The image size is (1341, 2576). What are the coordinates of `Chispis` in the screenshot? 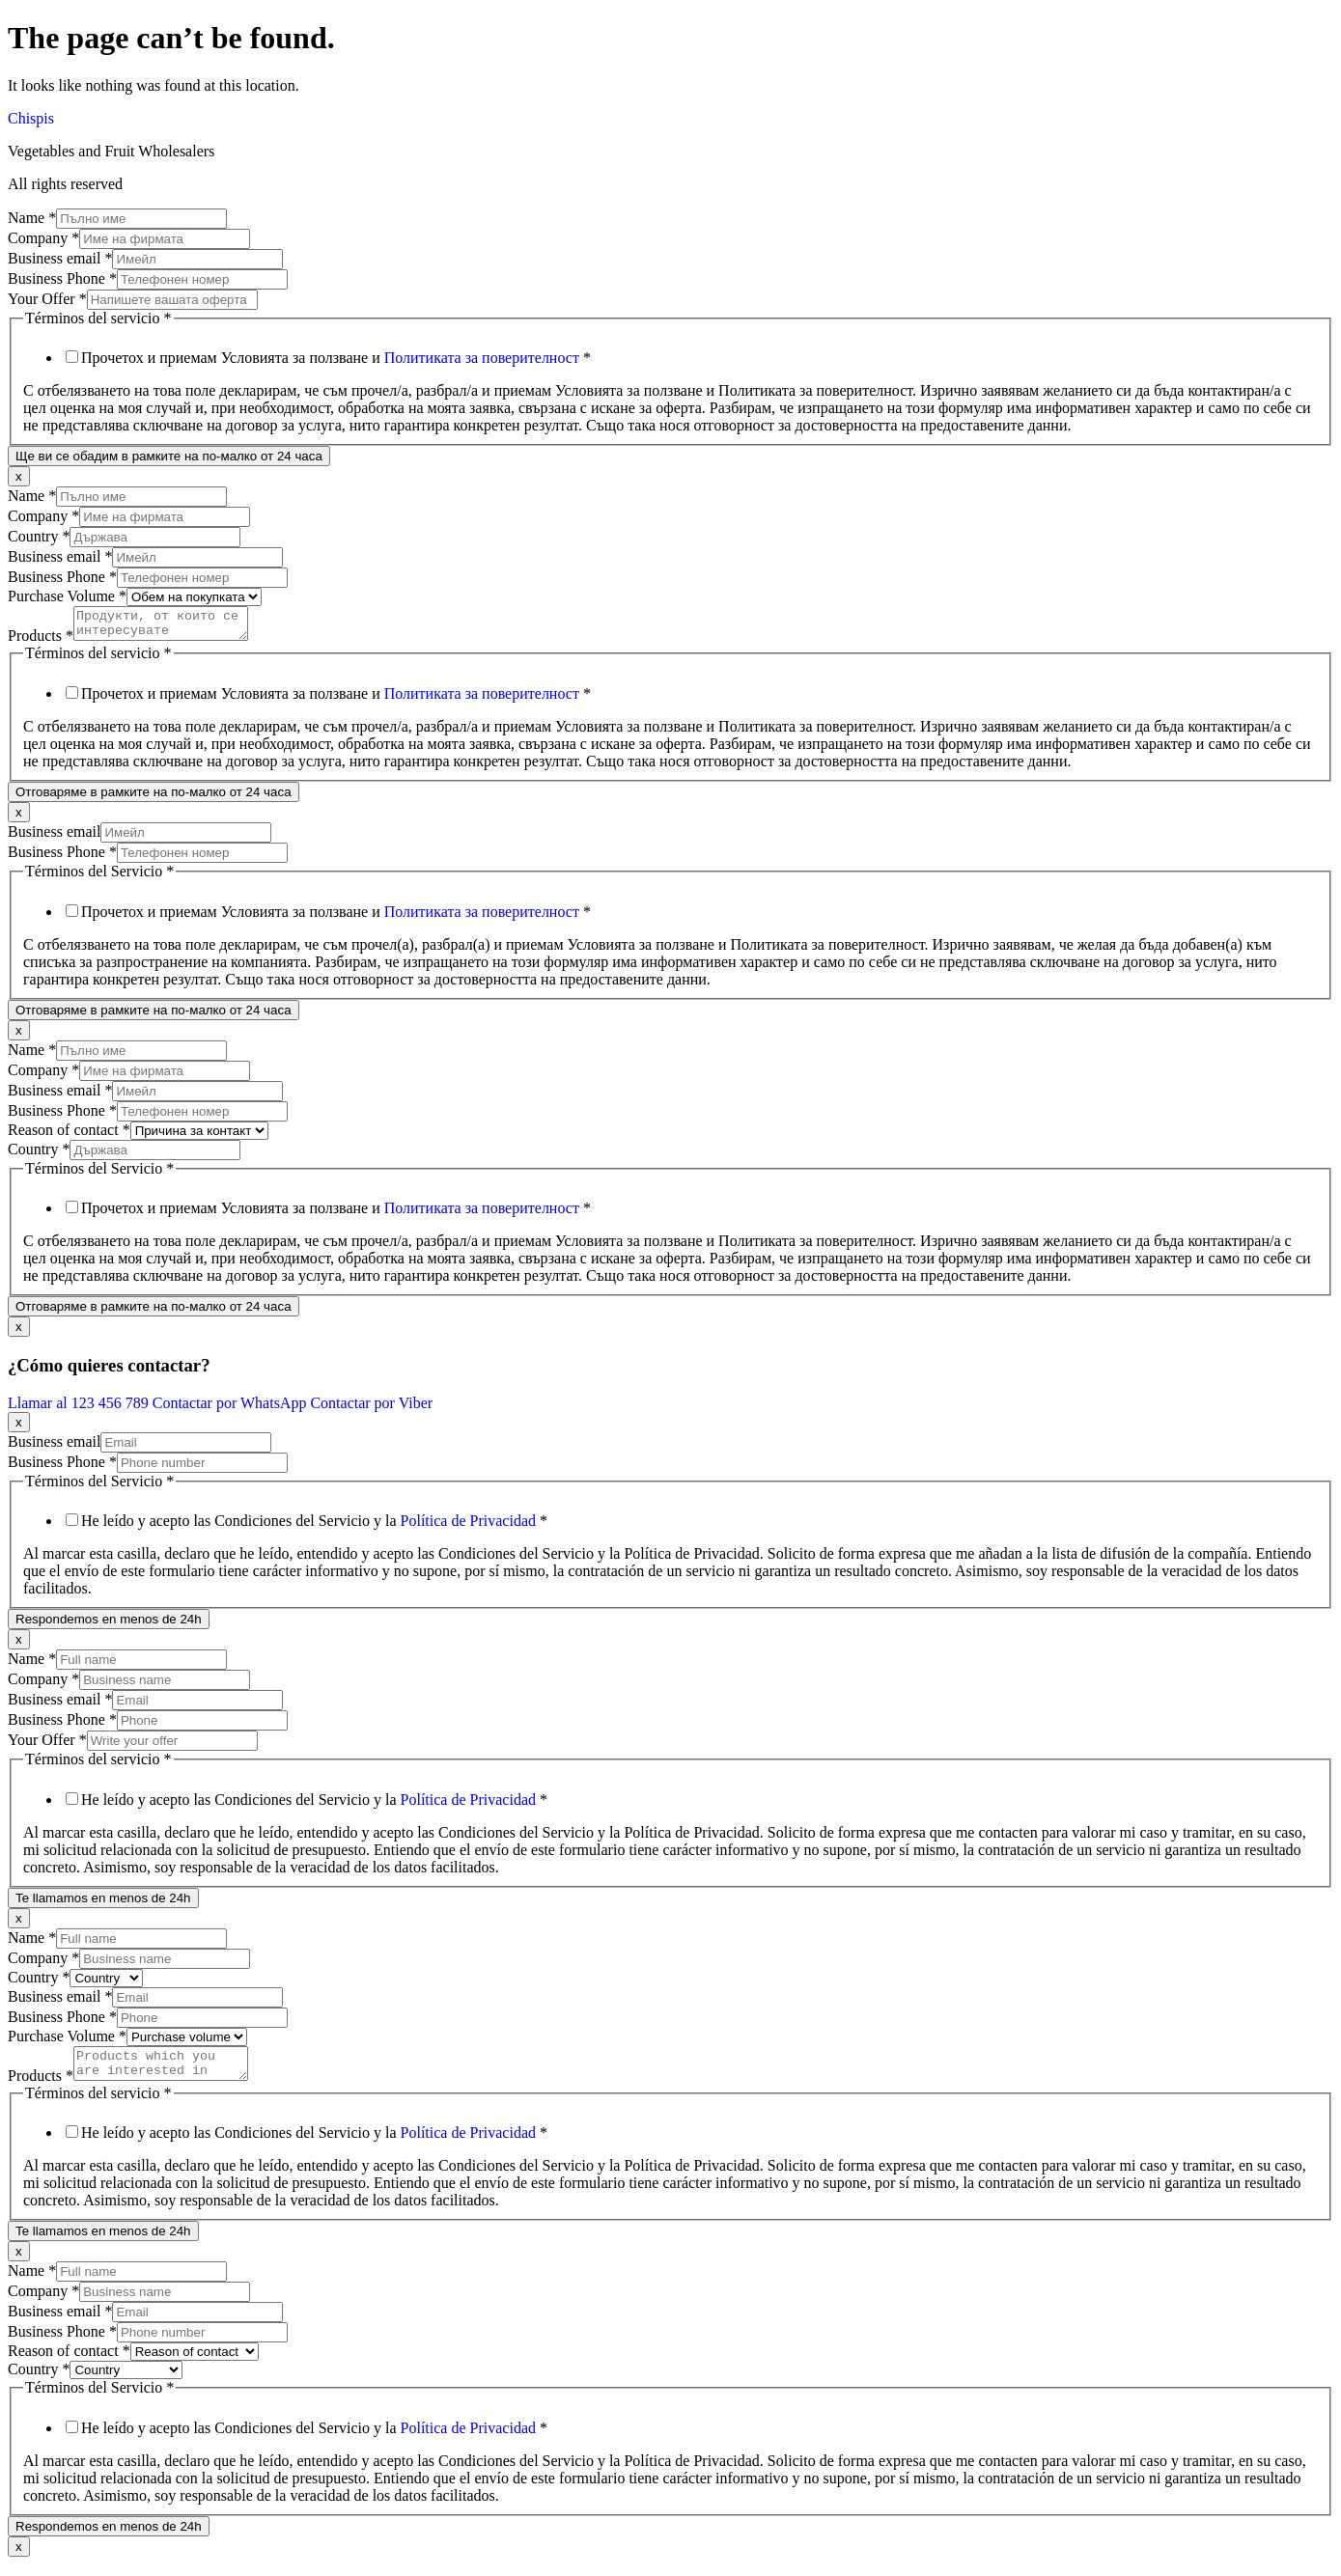 It's located at (31, 118).